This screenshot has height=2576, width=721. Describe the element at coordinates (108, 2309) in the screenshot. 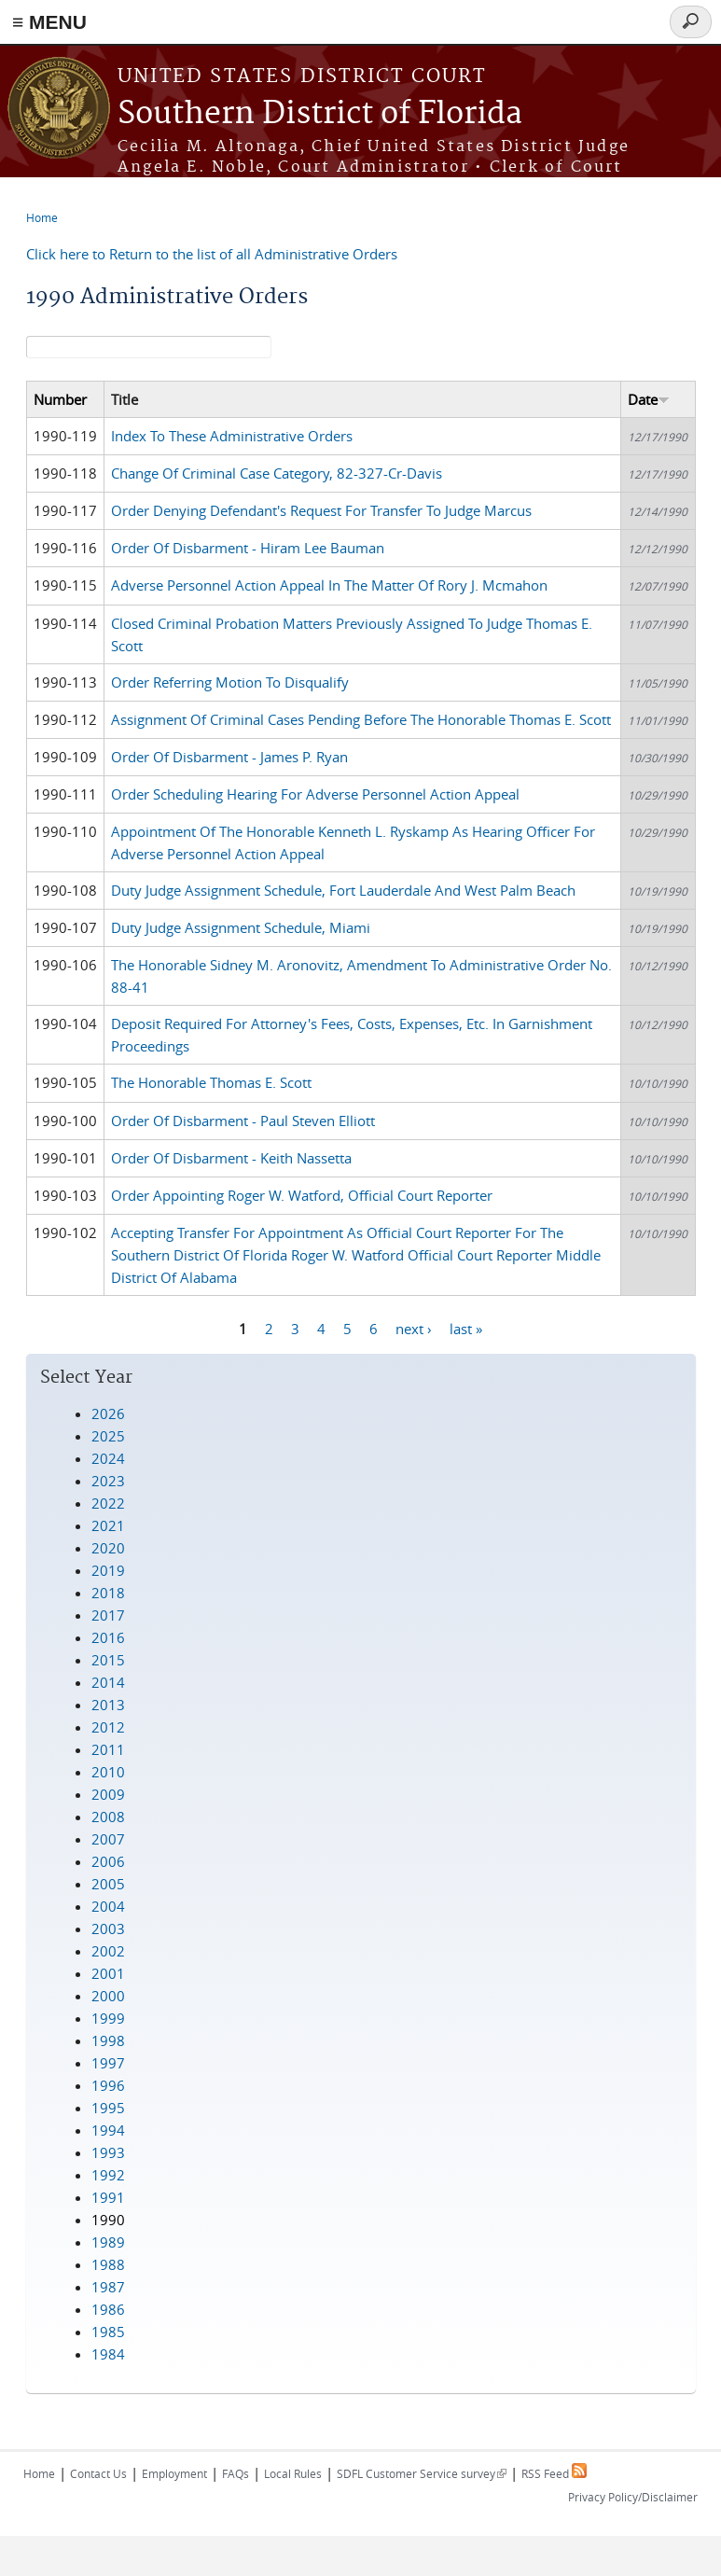

I see `1986` at that location.